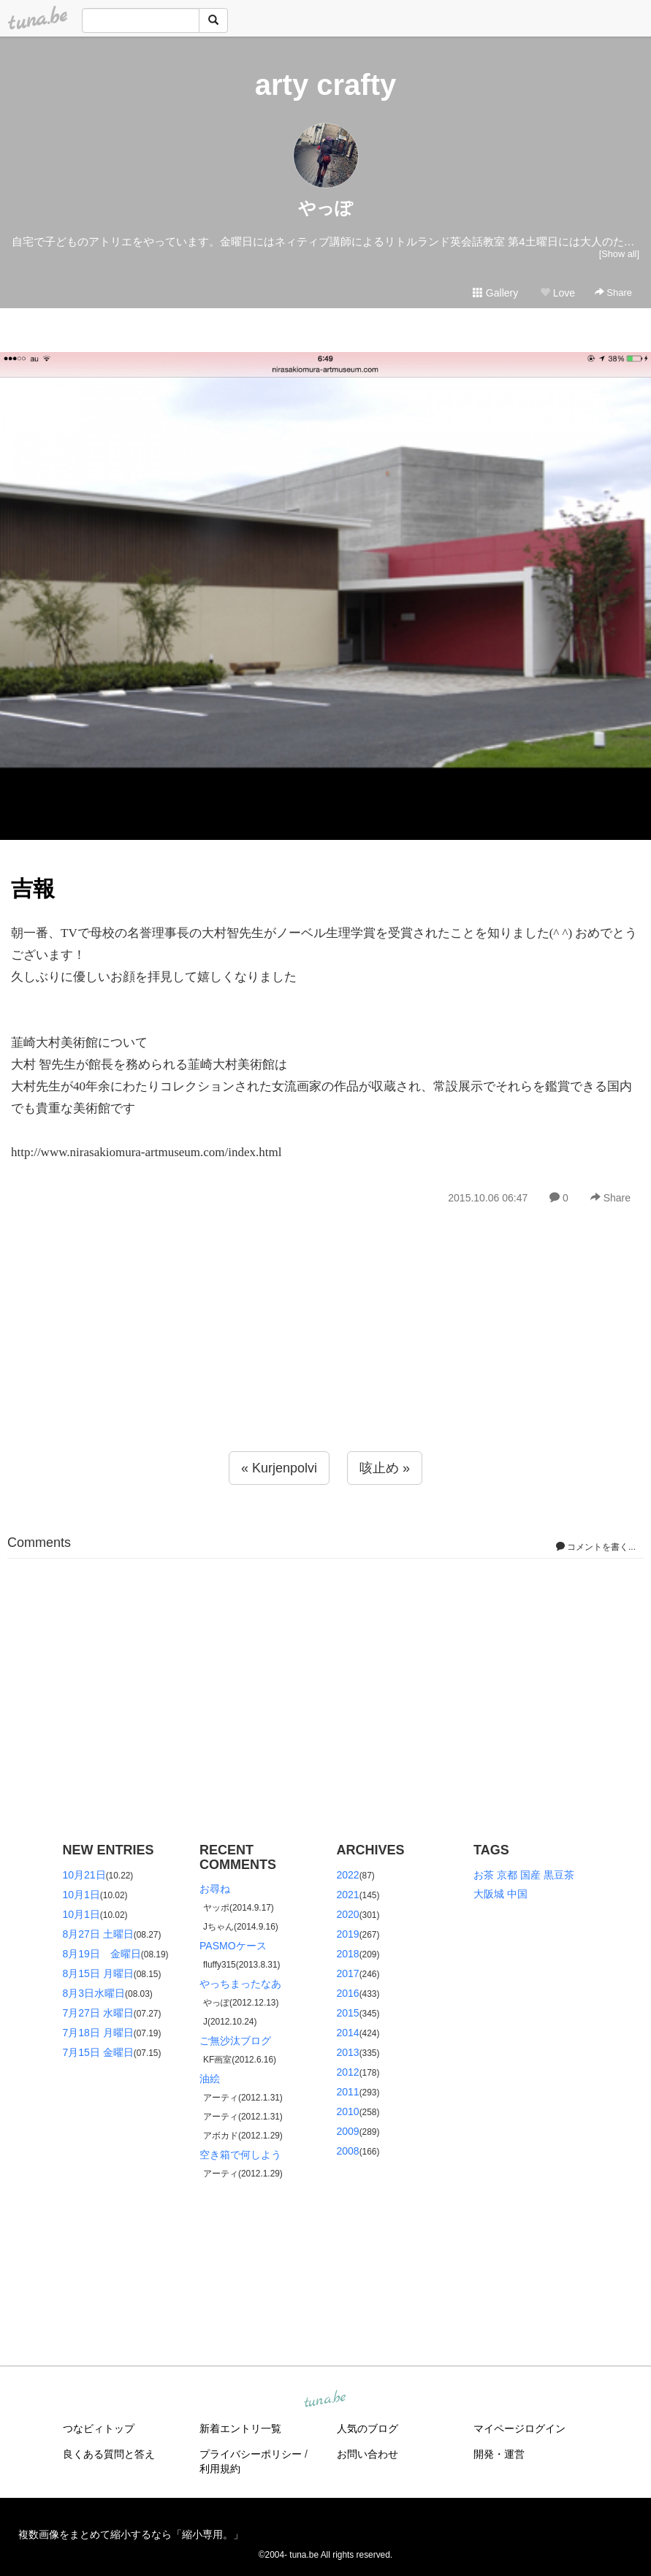 The image size is (651, 2576). What do you see at coordinates (325, 2400) in the screenshot?
I see `tuna.be` at bounding box center [325, 2400].